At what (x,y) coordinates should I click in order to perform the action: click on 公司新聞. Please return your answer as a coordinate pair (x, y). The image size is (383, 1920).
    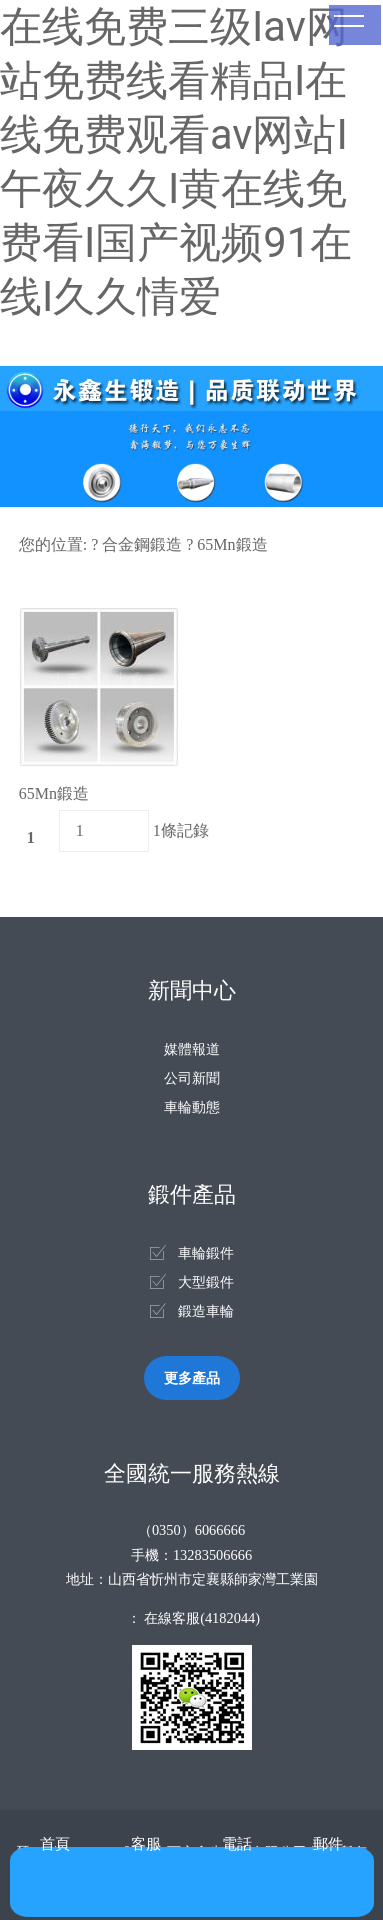
    Looking at the image, I should click on (192, 1078).